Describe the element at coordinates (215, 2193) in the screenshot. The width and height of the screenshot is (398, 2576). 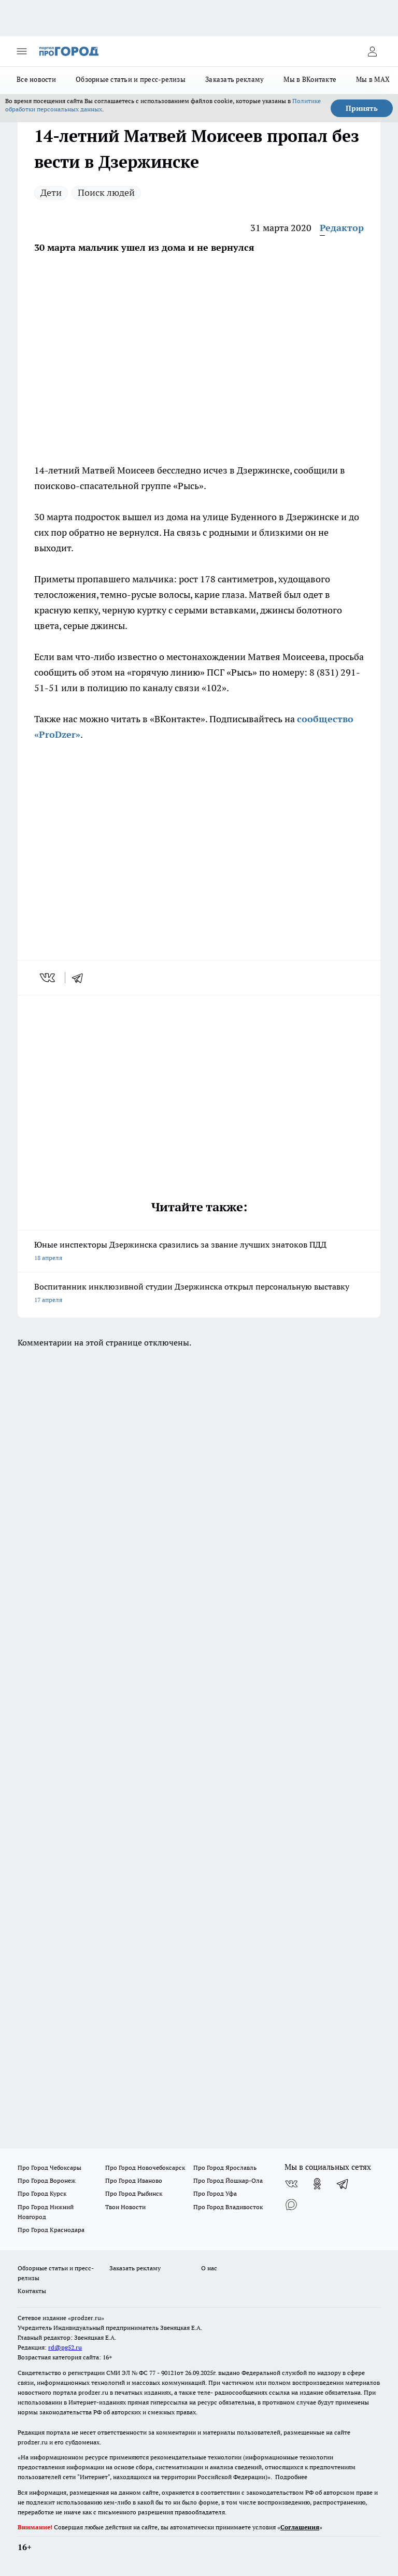
I see `Про Город Уфа` at that location.